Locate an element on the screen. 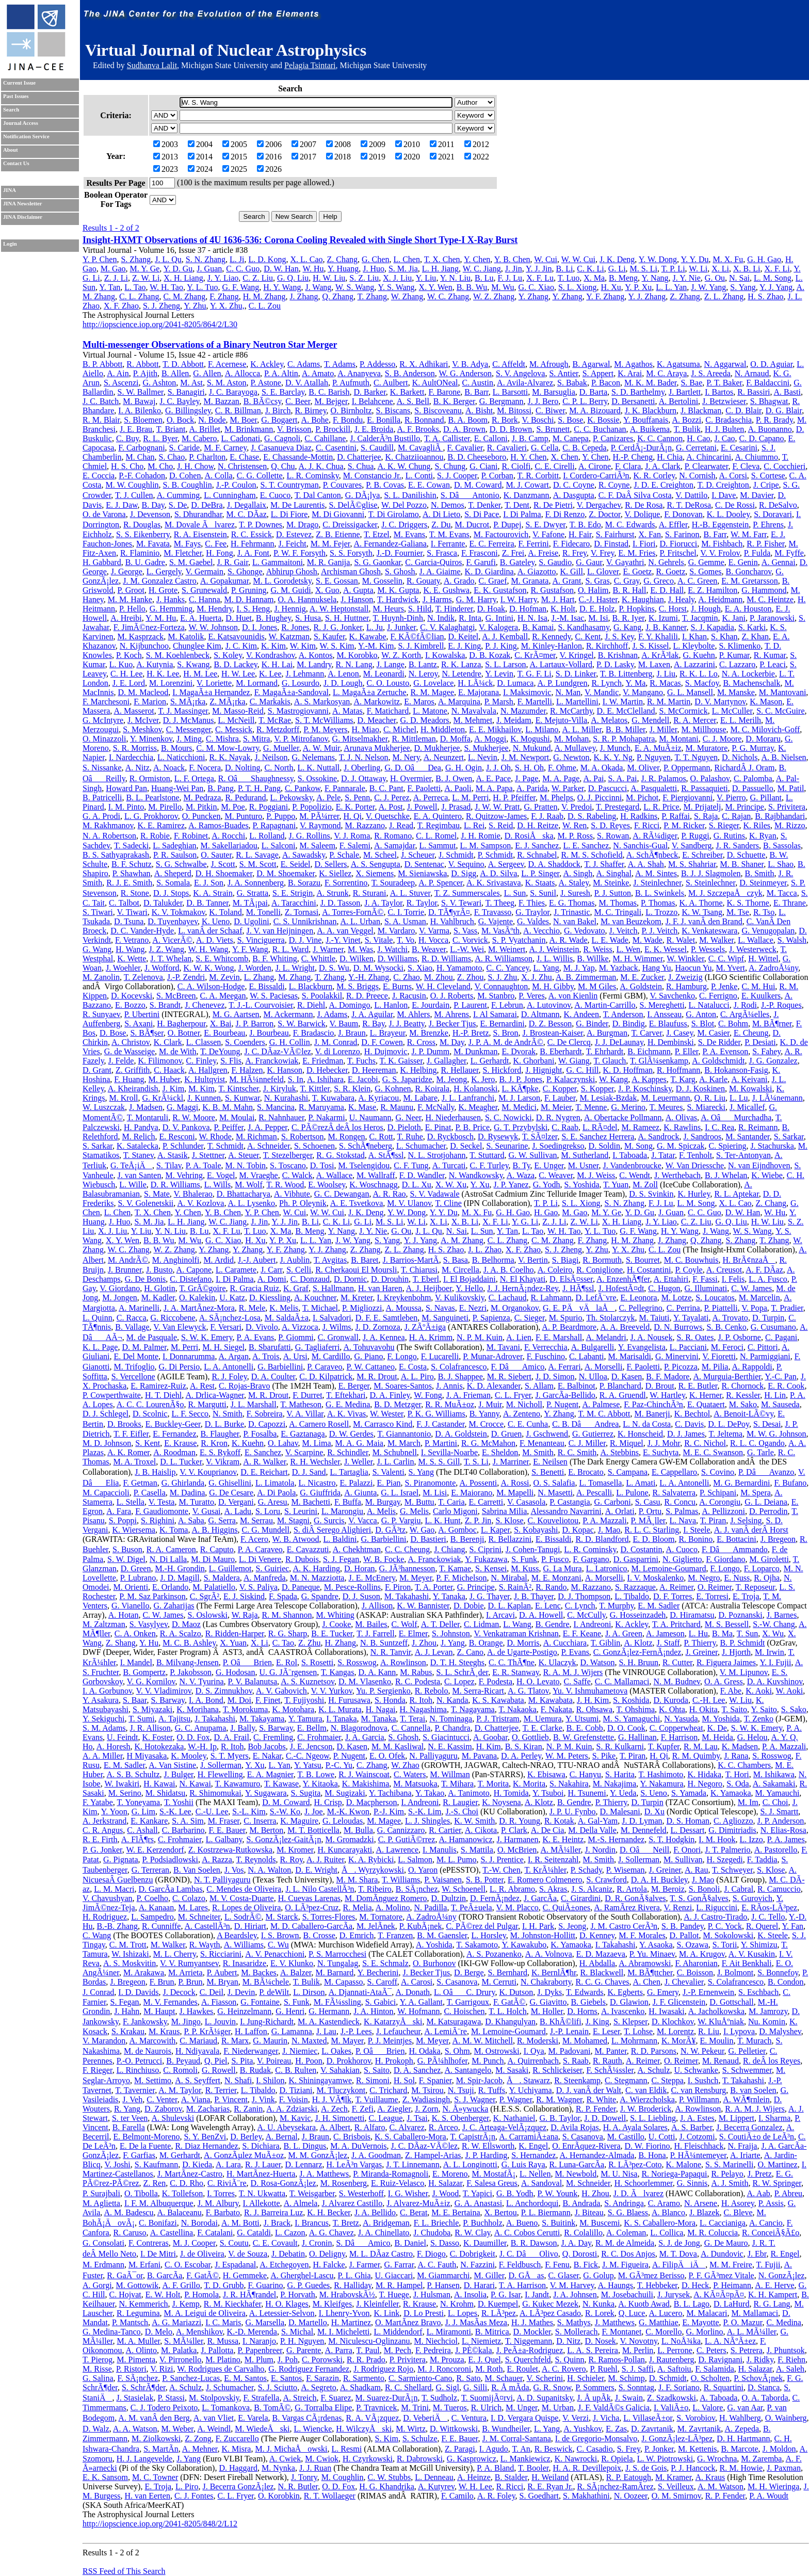 This screenshot has width=809, height=2576. O. Kalekin is located at coordinates (197, 1297).